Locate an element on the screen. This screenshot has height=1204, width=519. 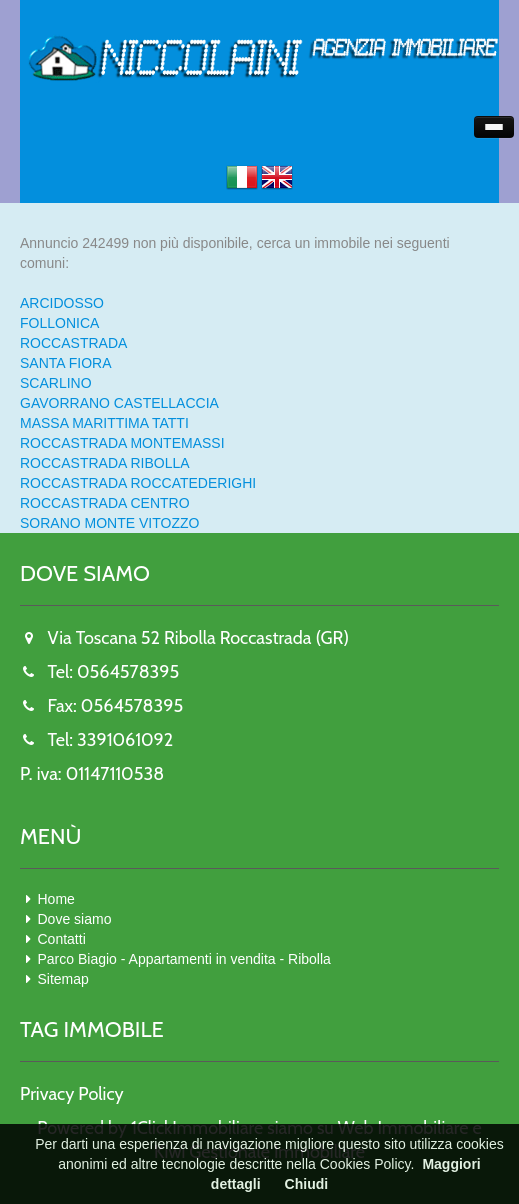
ROCCASTRADA ROCCATEDERIGHI is located at coordinates (138, 483).